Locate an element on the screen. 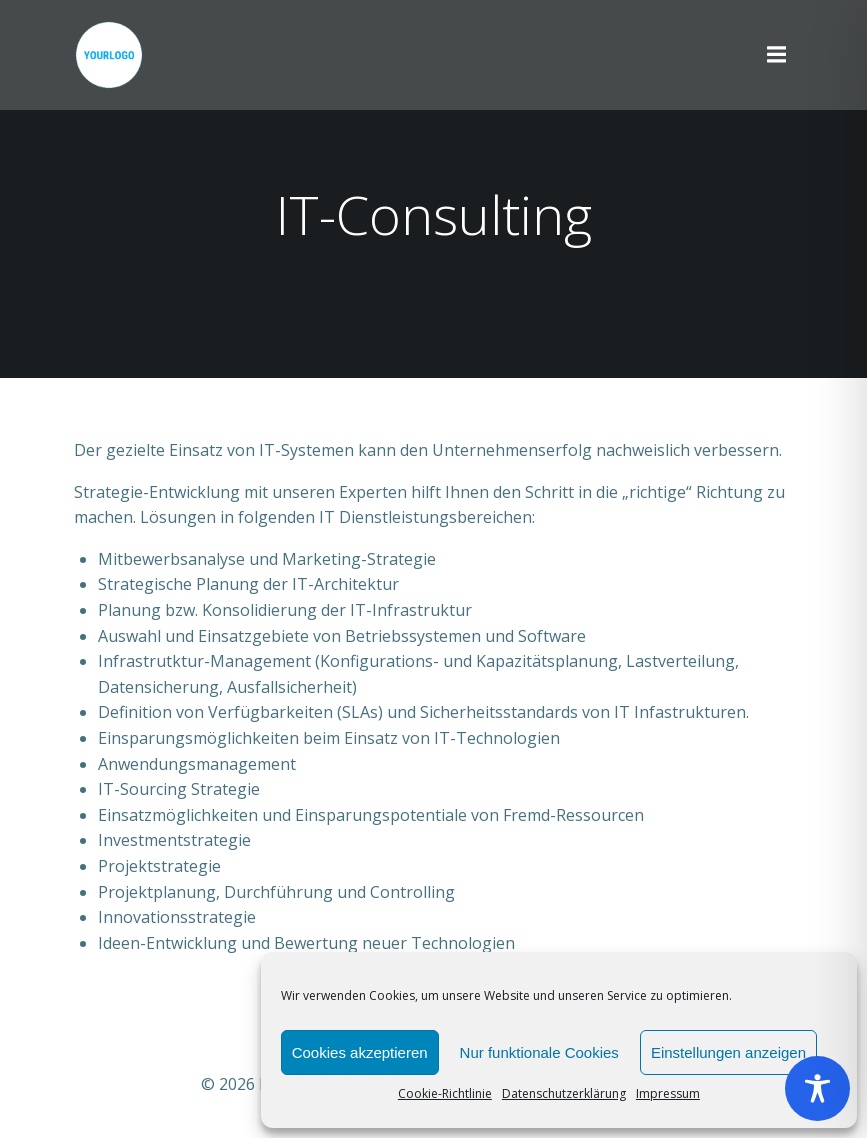 Image resolution: width=867 pixels, height=1138 pixels. Einstellungen anzeigen is located at coordinates (728, 1052).